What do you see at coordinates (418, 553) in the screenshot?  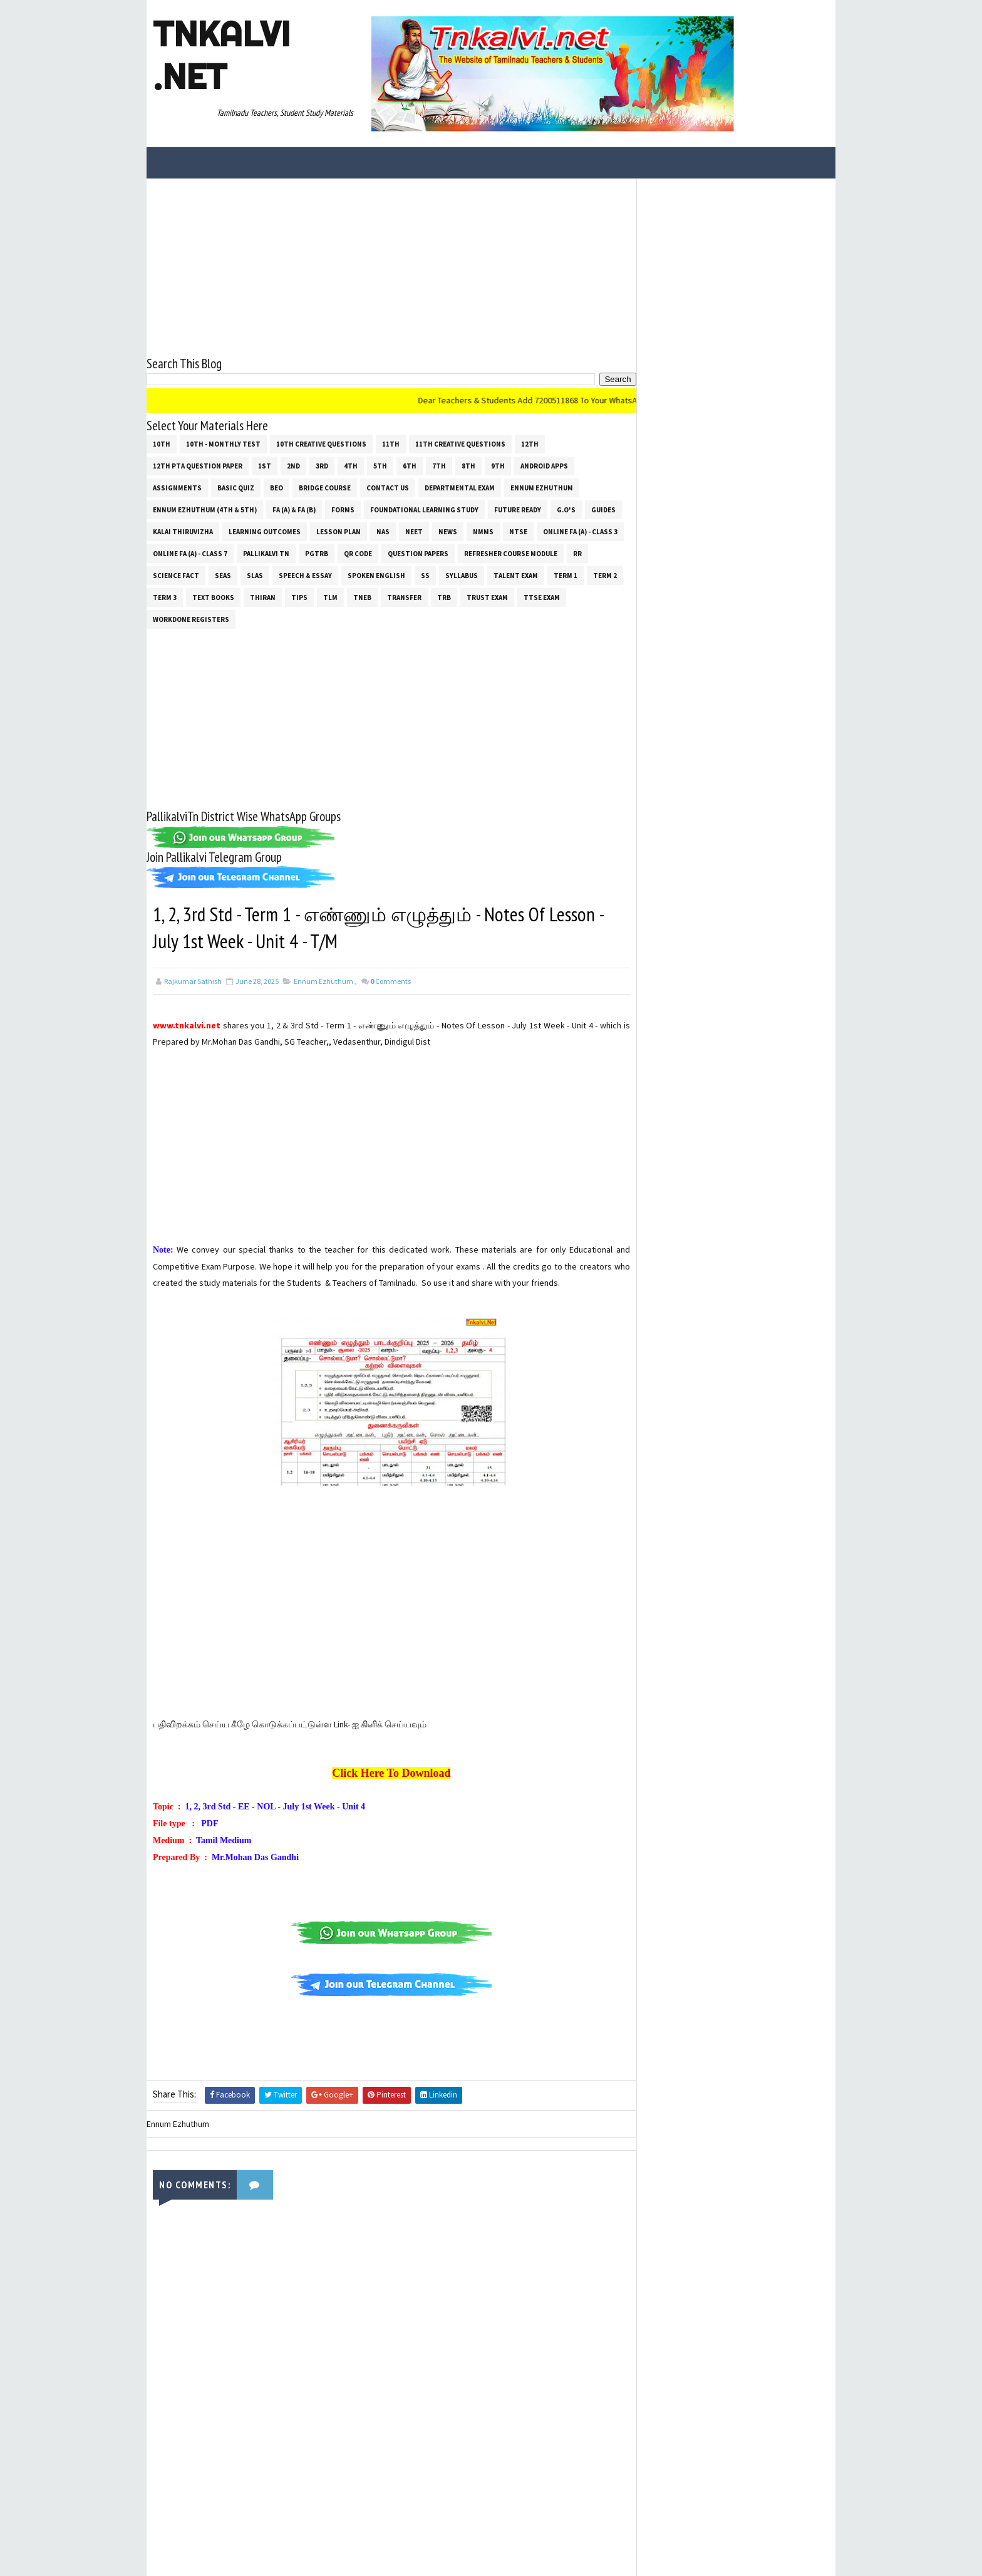 I see `Question Papers` at bounding box center [418, 553].